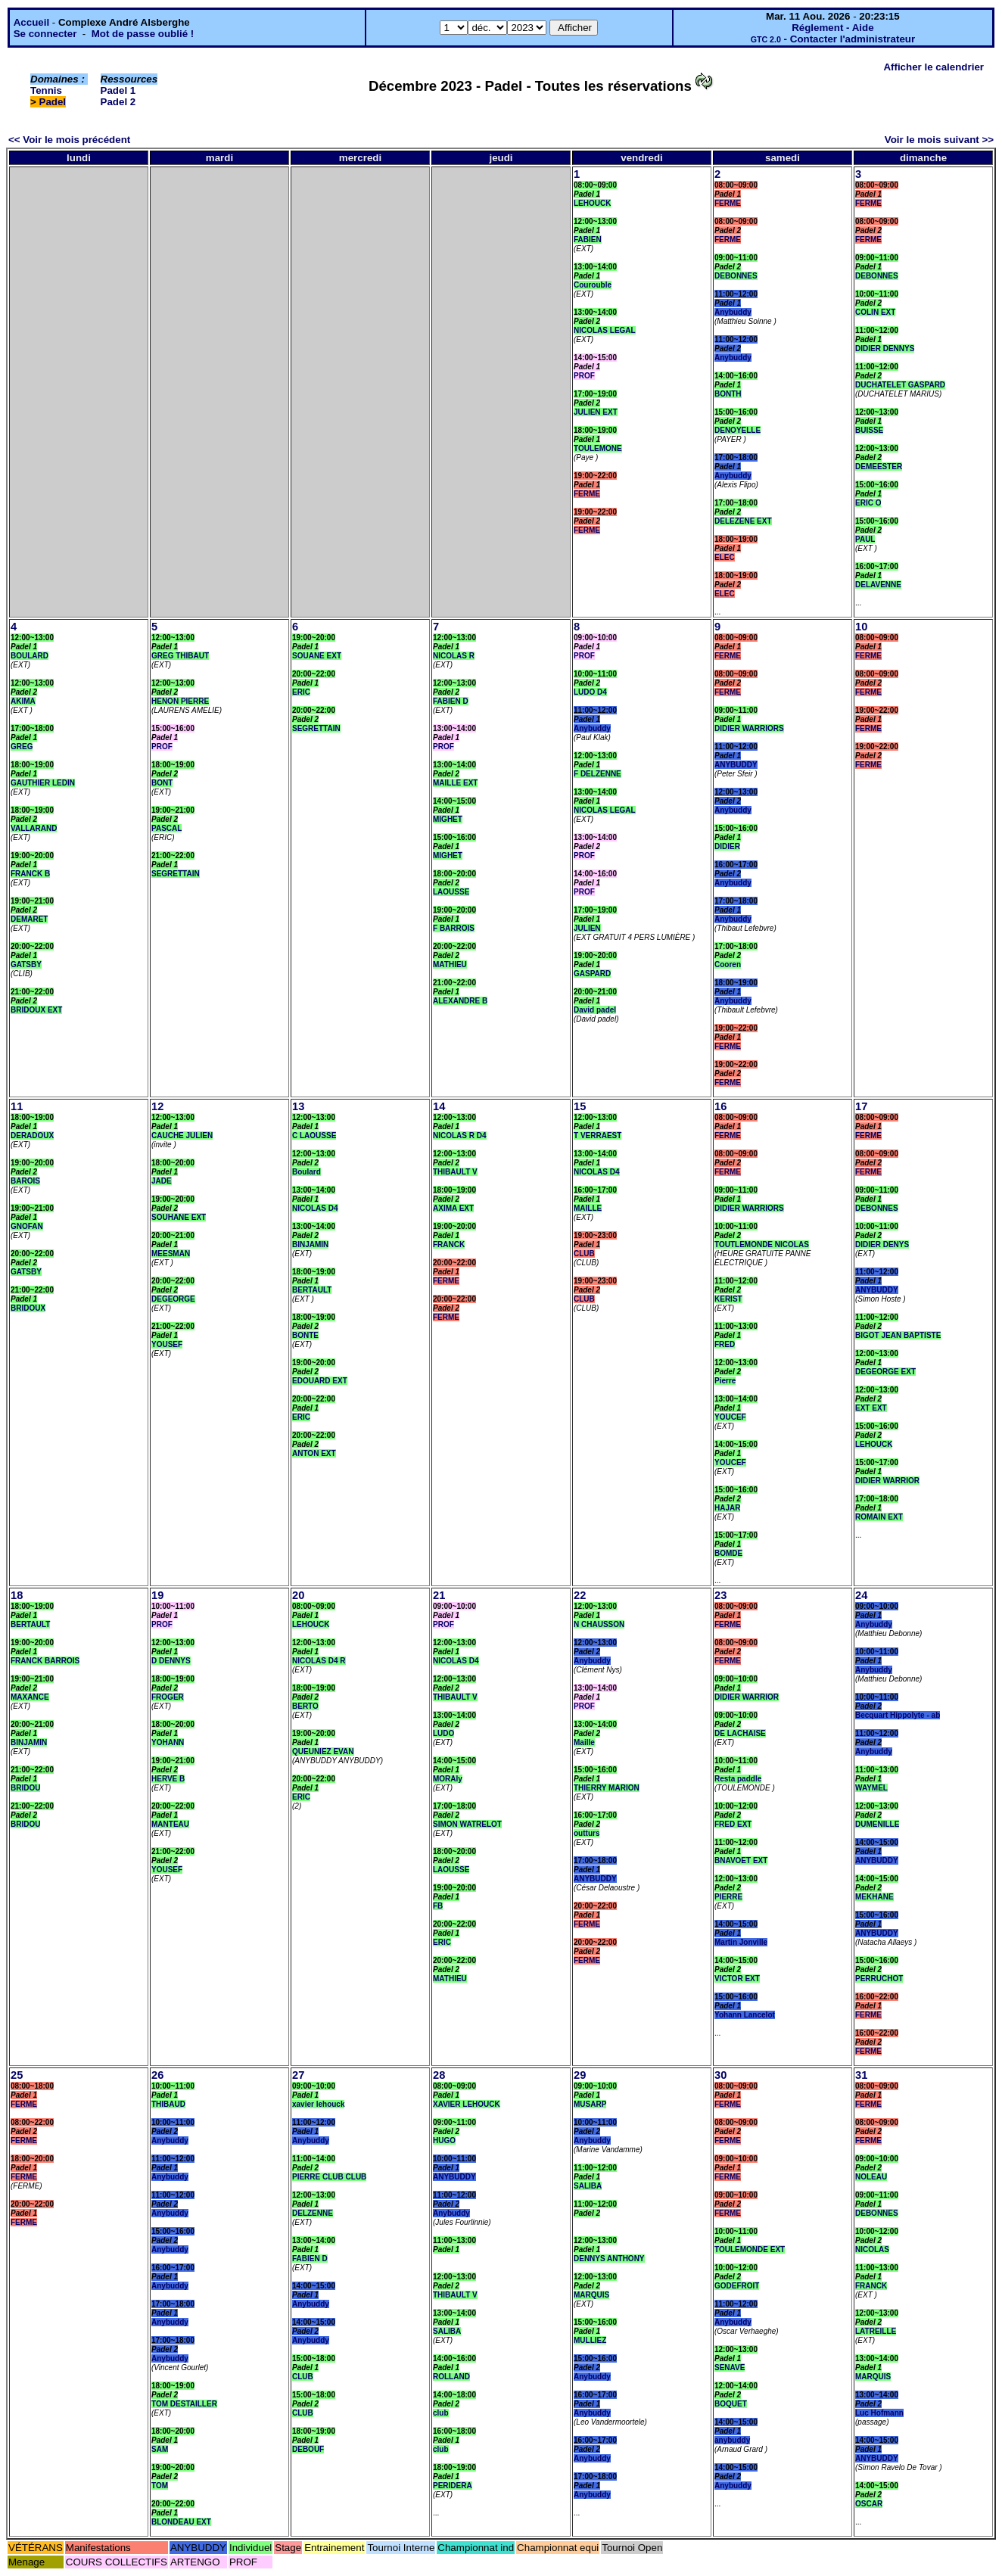  Describe the element at coordinates (875, 312) in the screenshot. I see `COLIN EXT` at that location.